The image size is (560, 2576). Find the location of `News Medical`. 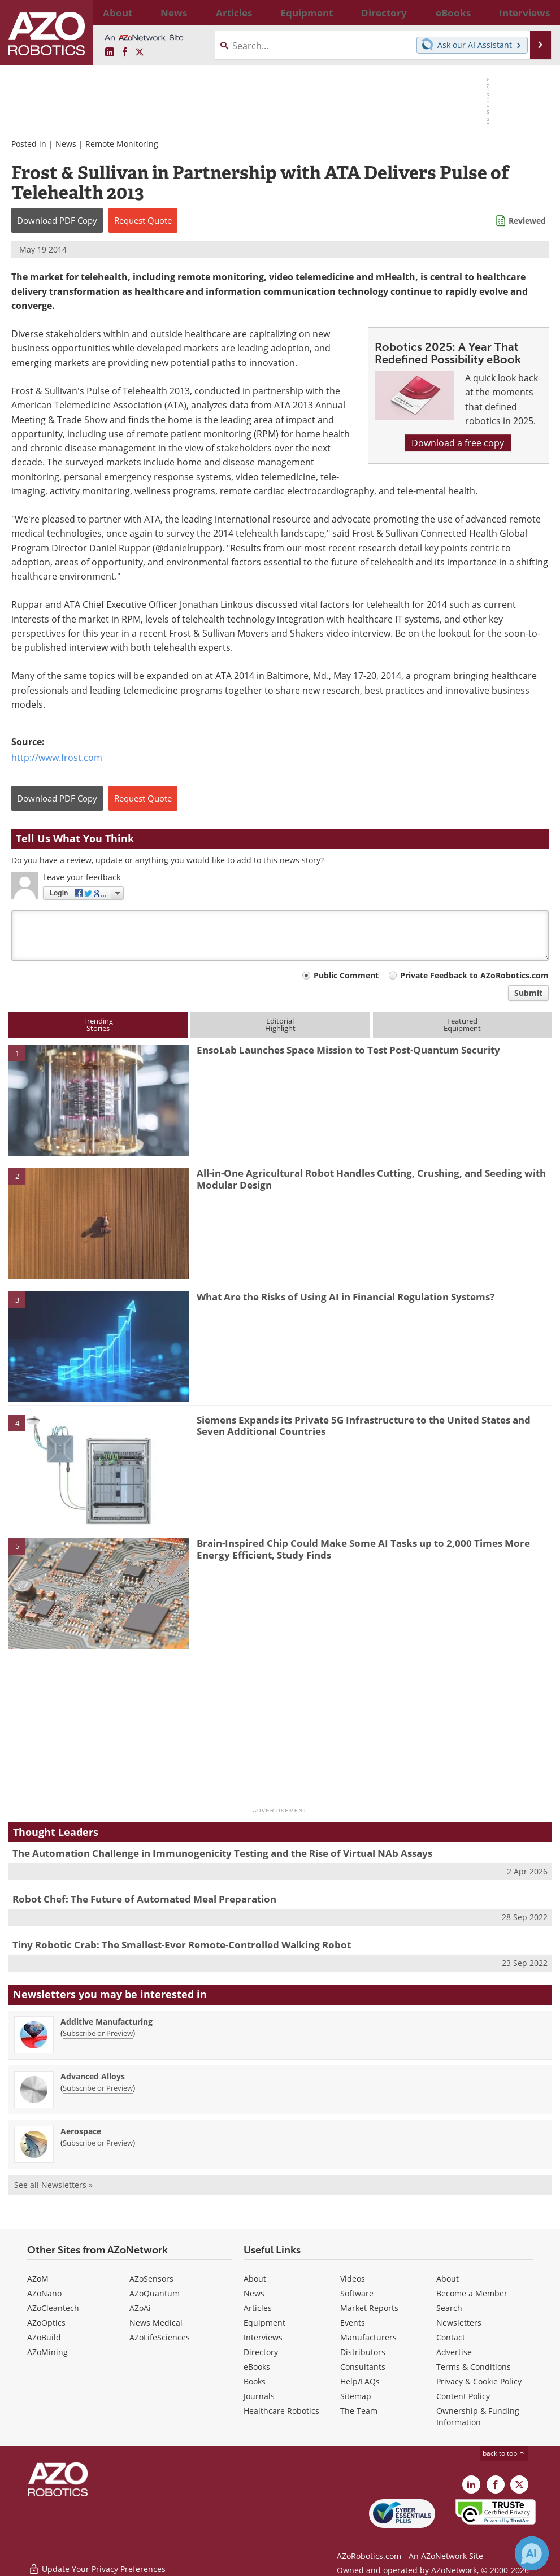

News Medical is located at coordinates (156, 2322).